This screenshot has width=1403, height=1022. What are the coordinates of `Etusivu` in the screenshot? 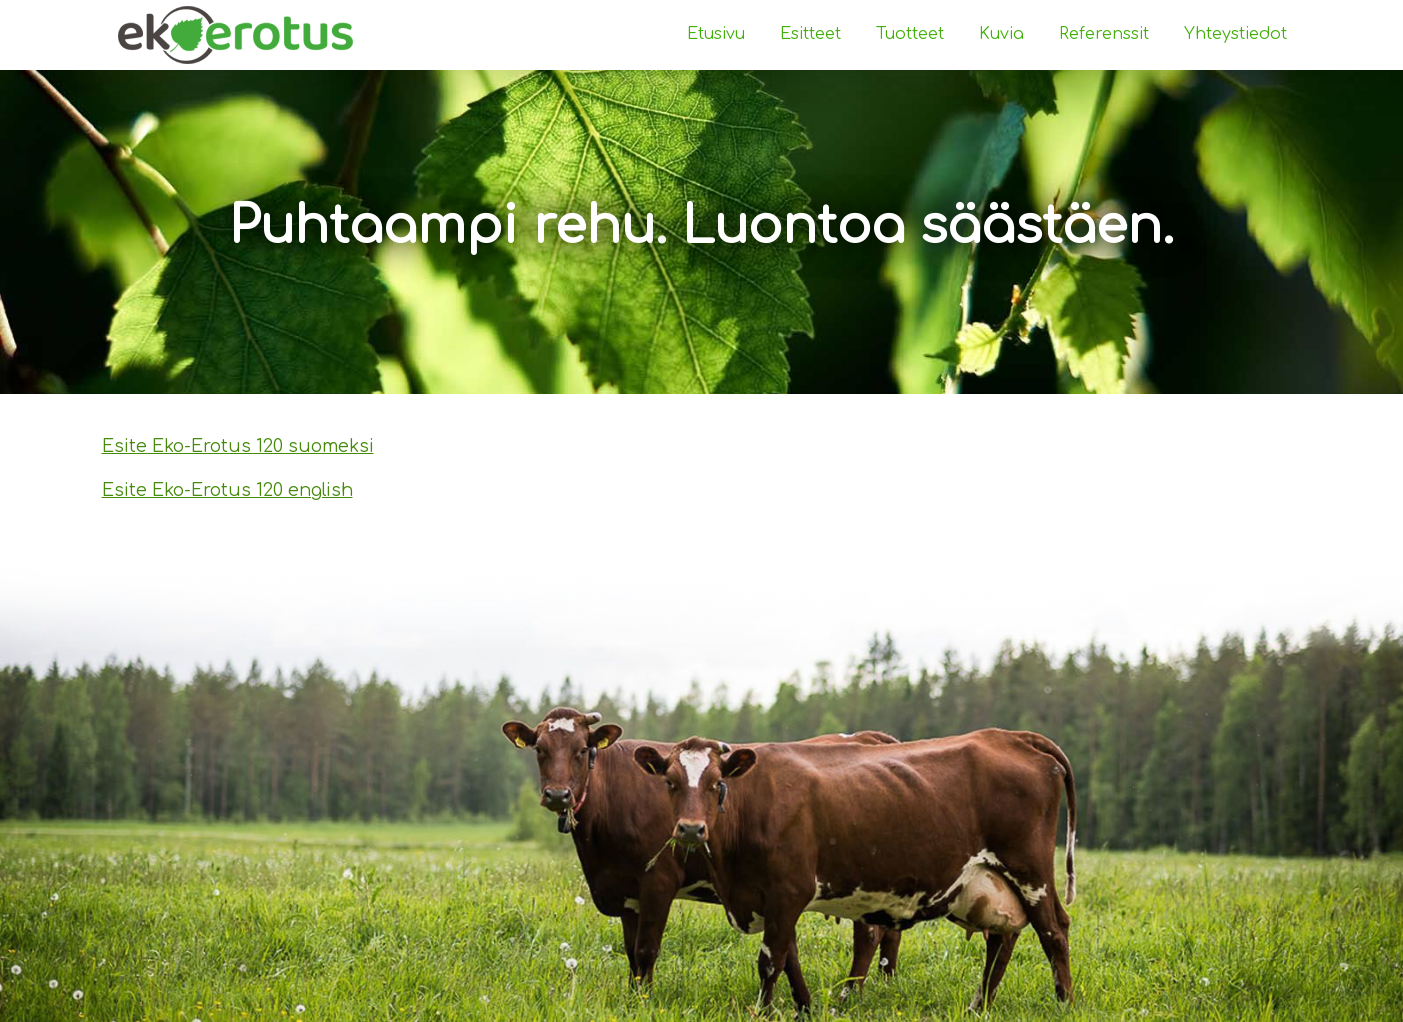 It's located at (716, 34).